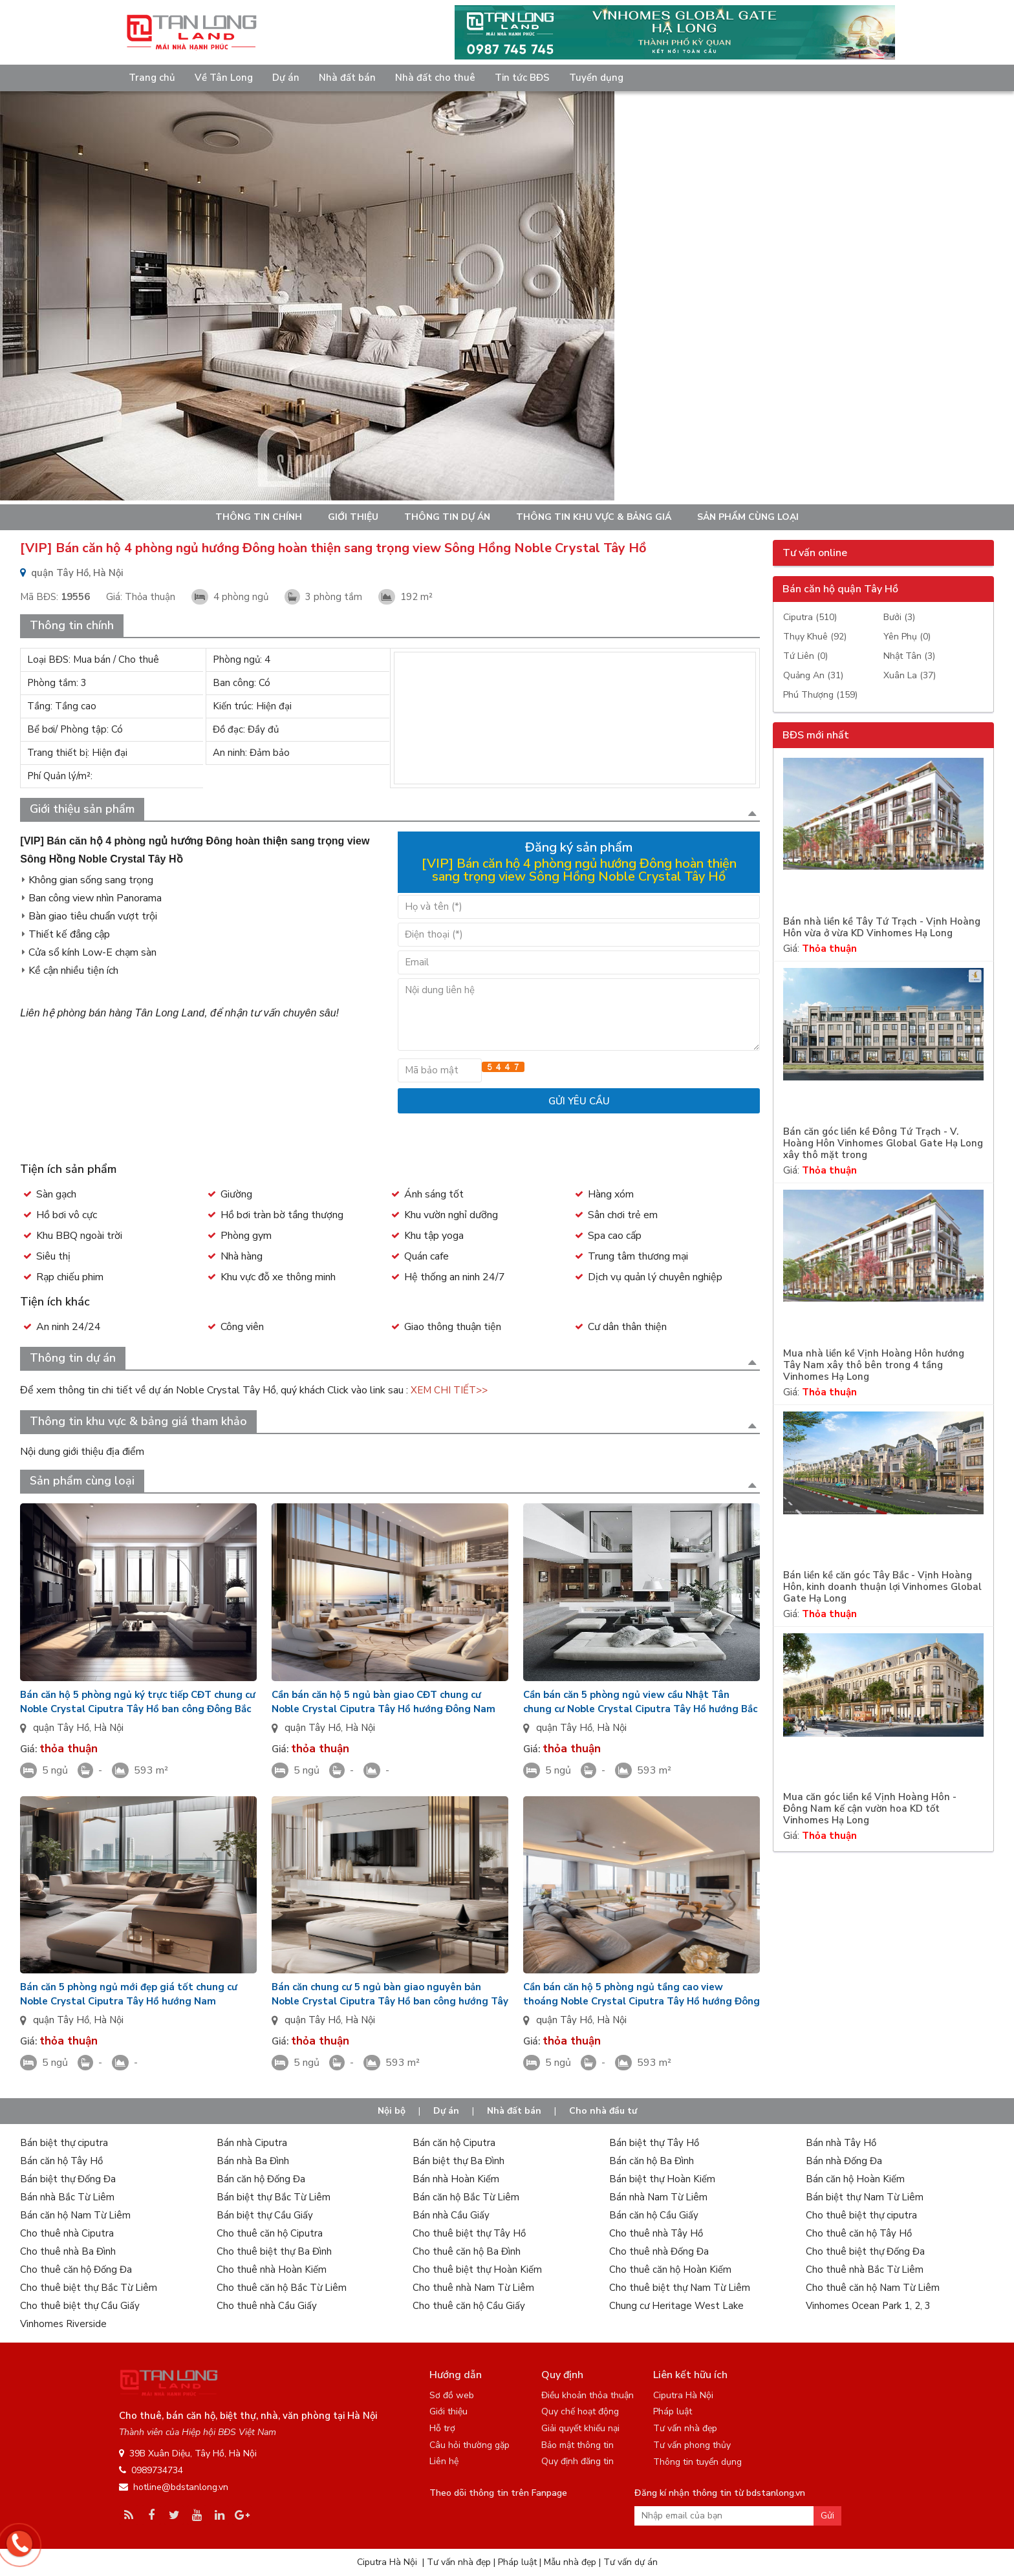  I want to click on Bưởi (3), so click(899, 617).